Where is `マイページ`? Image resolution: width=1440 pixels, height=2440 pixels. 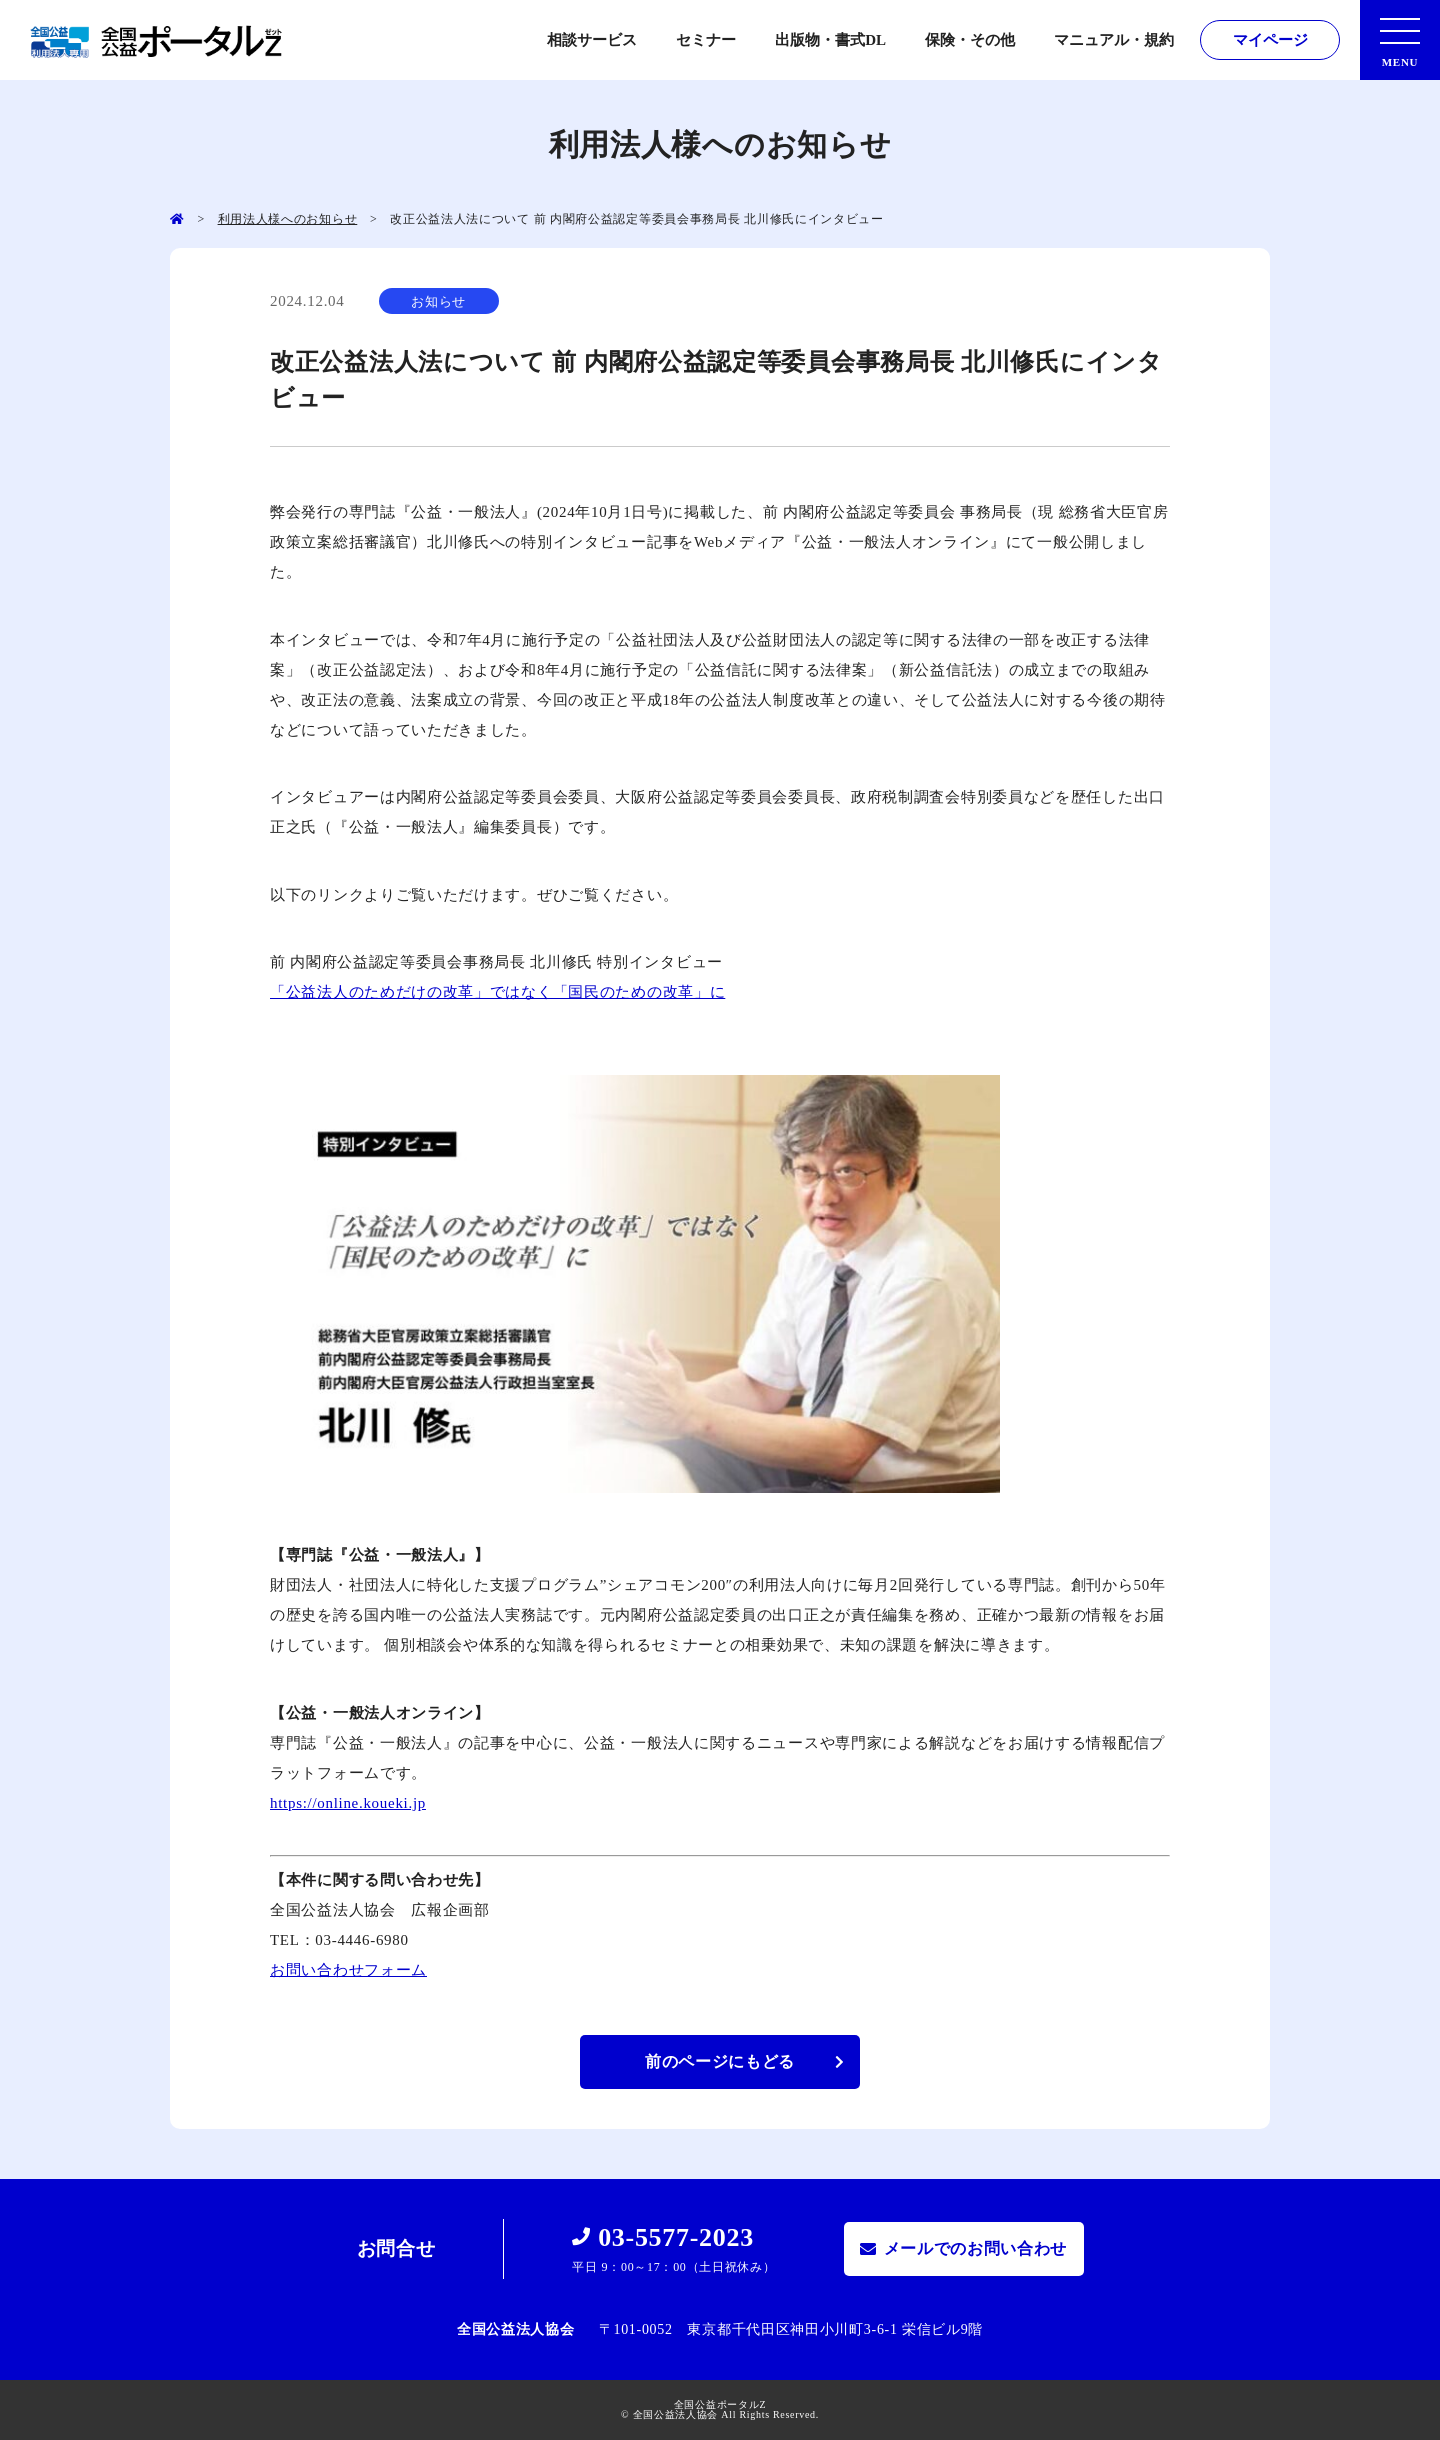
マイページ is located at coordinates (1270, 40).